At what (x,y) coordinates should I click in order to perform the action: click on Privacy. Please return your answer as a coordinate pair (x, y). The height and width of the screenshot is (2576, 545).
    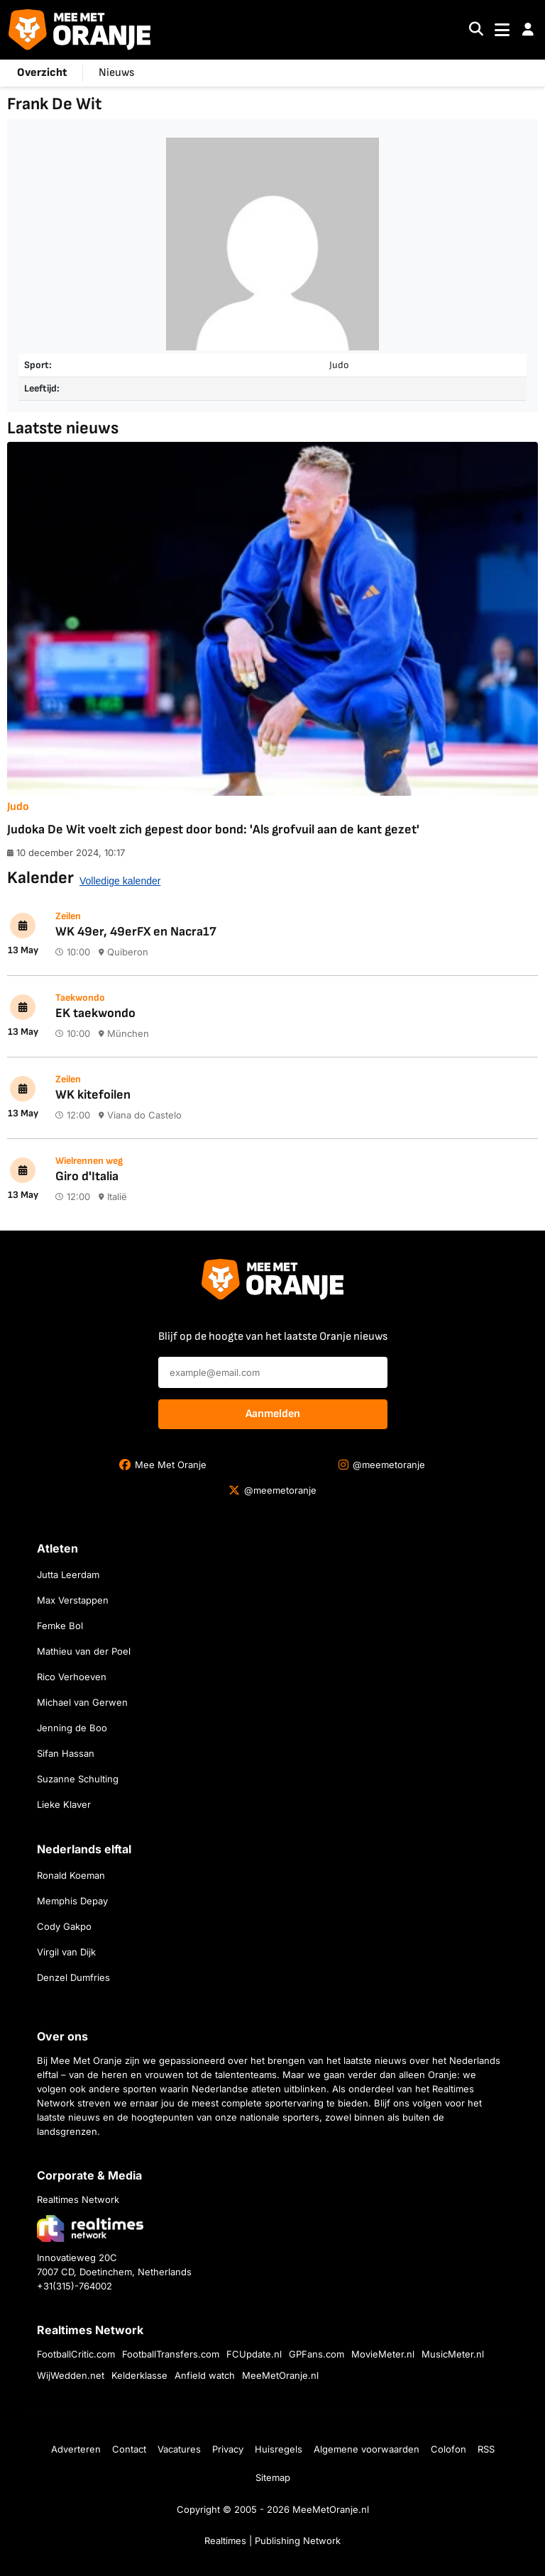
    Looking at the image, I should click on (227, 2449).